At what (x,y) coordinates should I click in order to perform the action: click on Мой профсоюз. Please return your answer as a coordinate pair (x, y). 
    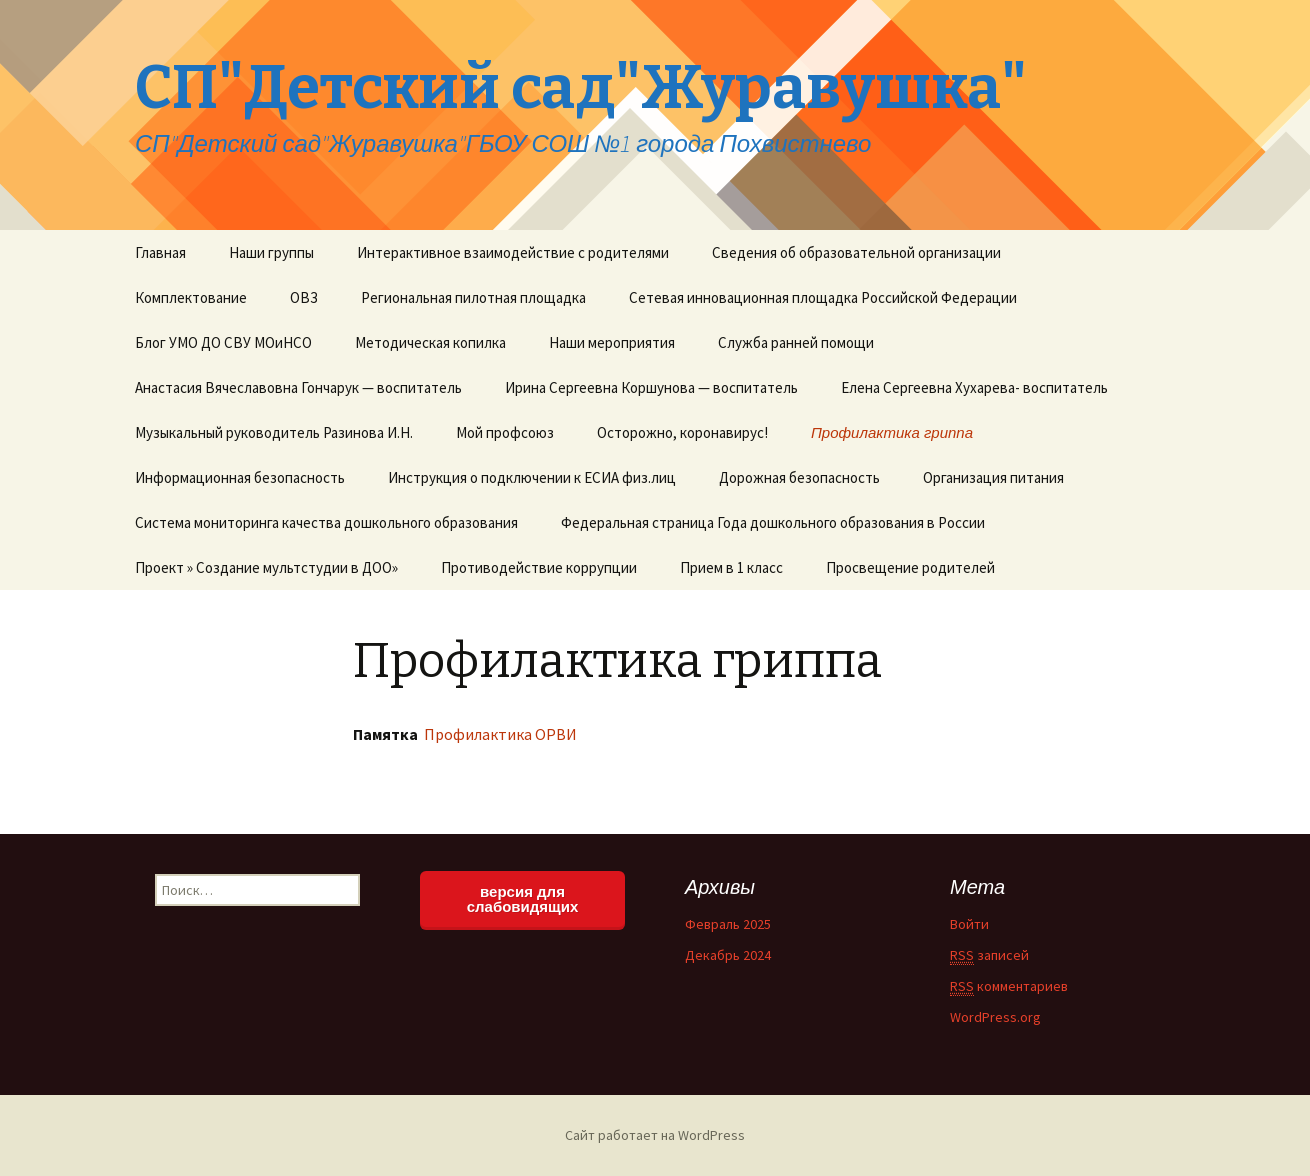
    Looking at the image, I should click on (505, 432).